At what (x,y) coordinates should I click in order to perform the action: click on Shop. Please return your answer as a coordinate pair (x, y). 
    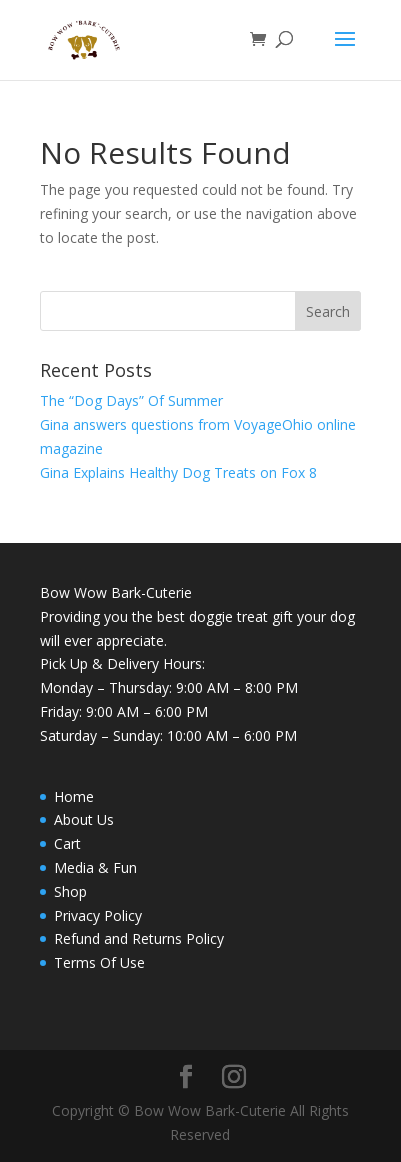
    Looking at the image, I should click on (70, 891).